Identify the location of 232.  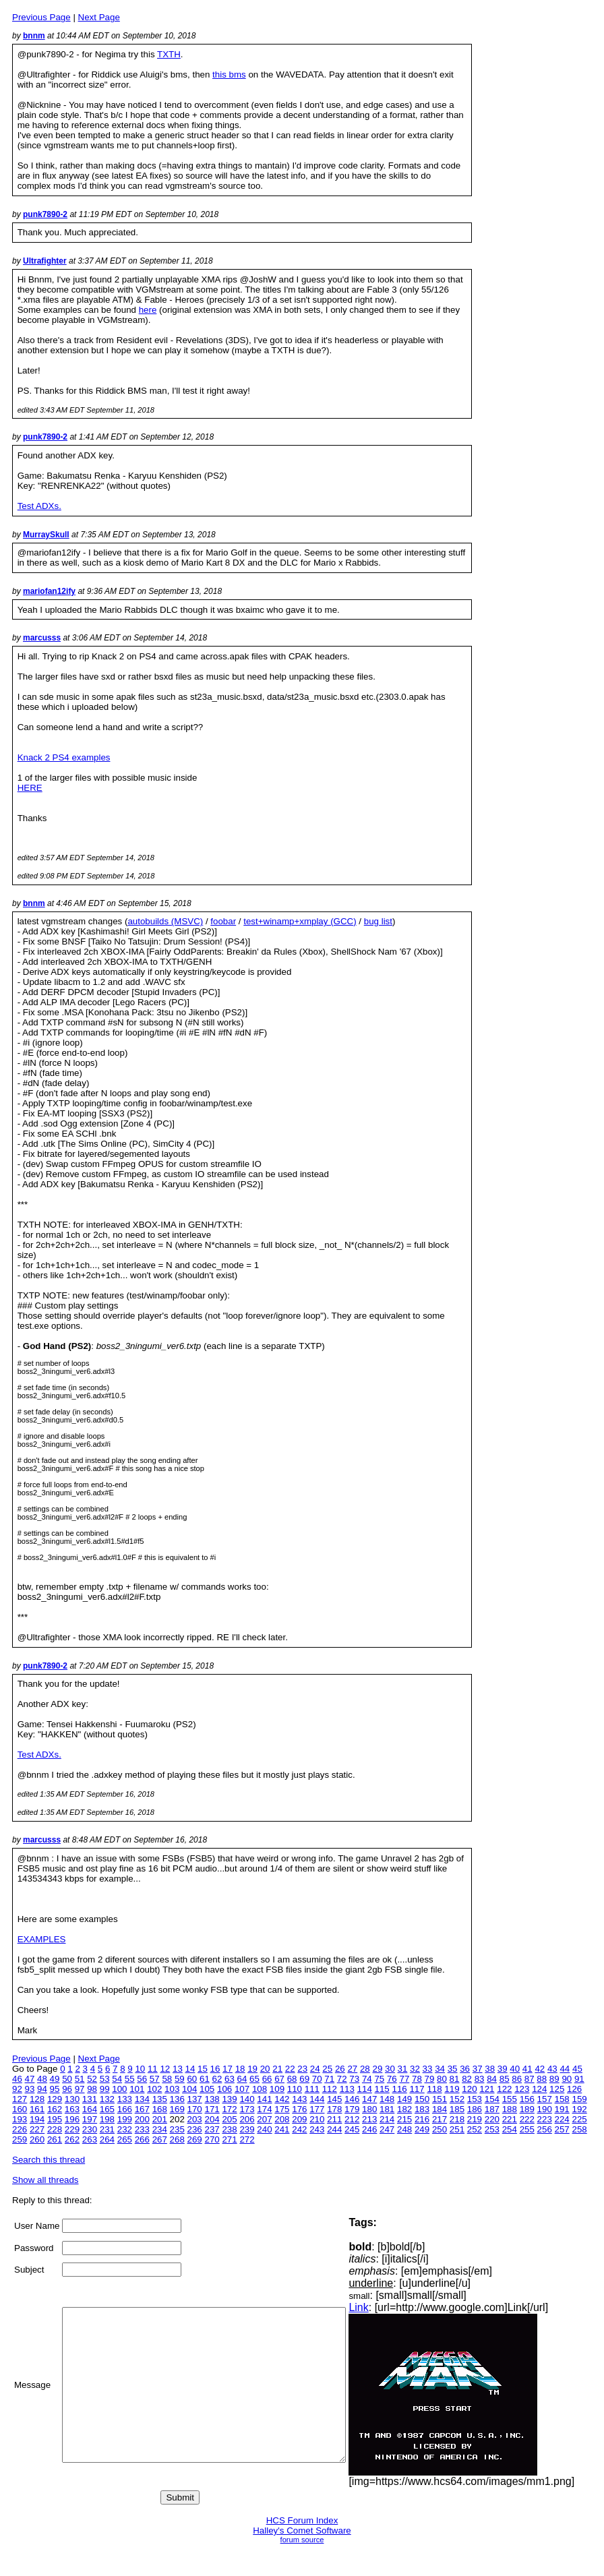
(124, 2129).